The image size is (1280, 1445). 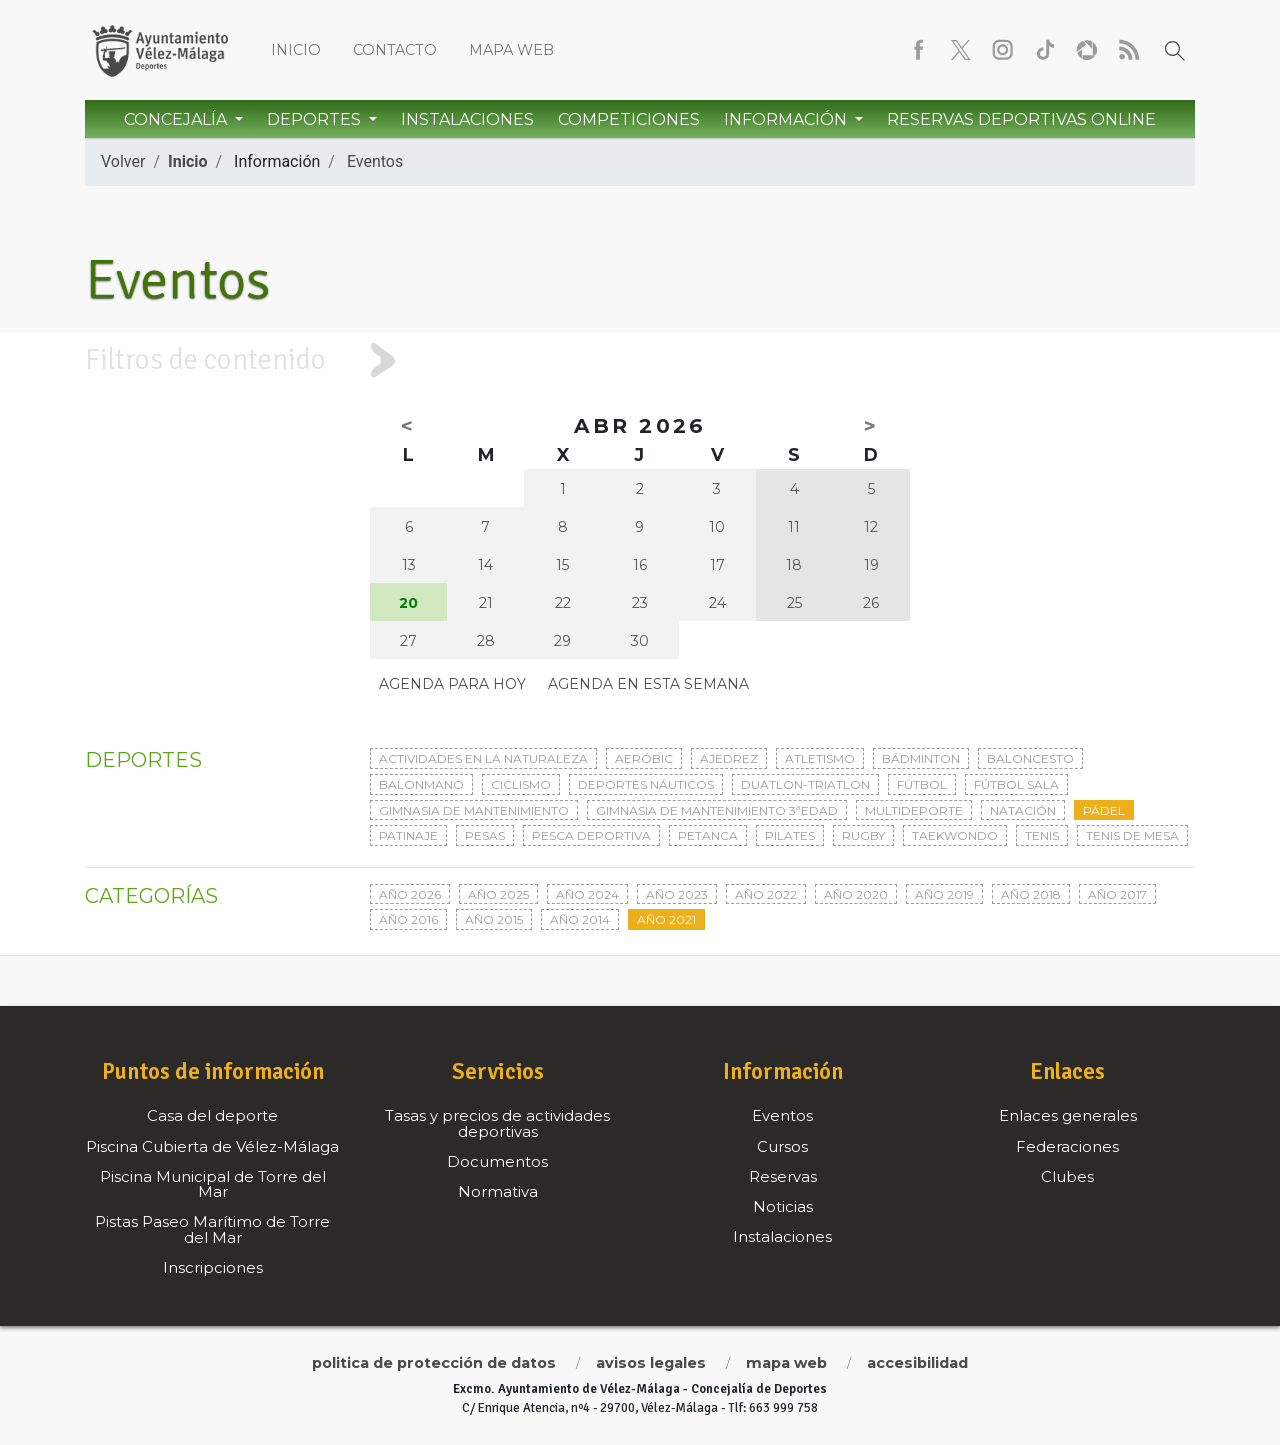 I want to click on Pesas, so click(x=485, y=835).